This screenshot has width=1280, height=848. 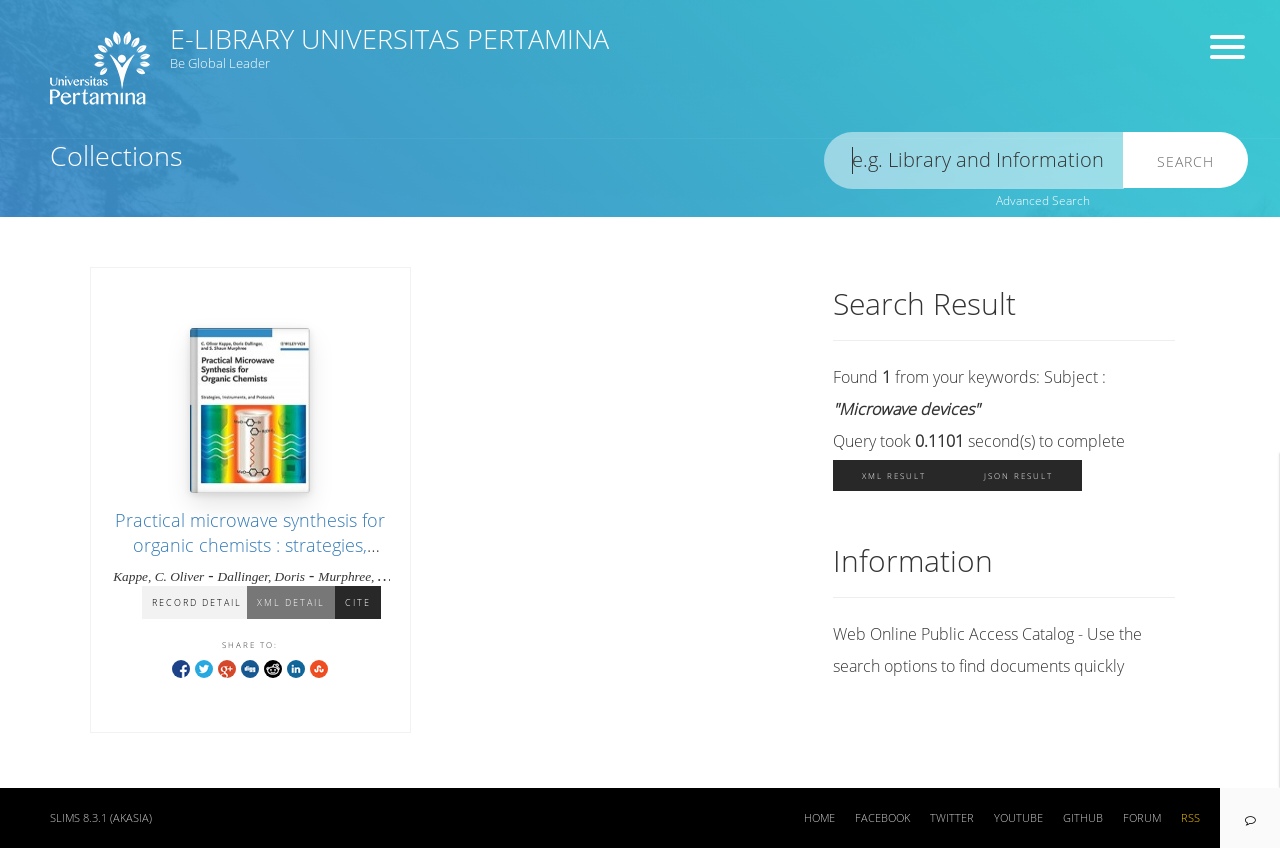 I want to click on Record Detail, so click(x=197, y=602).